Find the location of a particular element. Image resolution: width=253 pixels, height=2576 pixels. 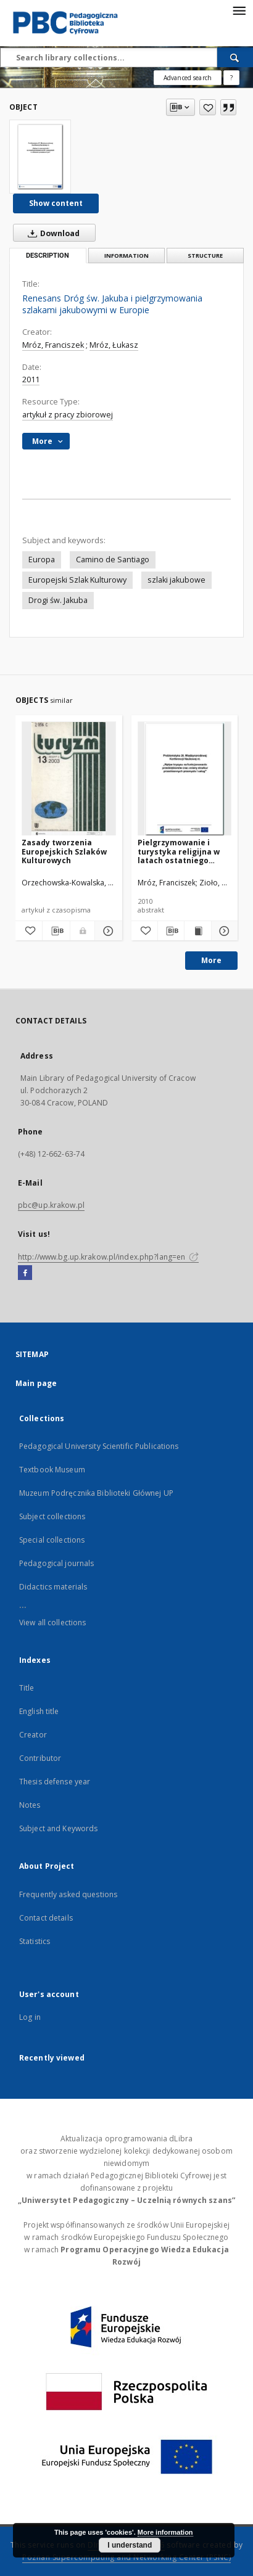

Mróz, Franciszek is located at coordinates (53, 345).